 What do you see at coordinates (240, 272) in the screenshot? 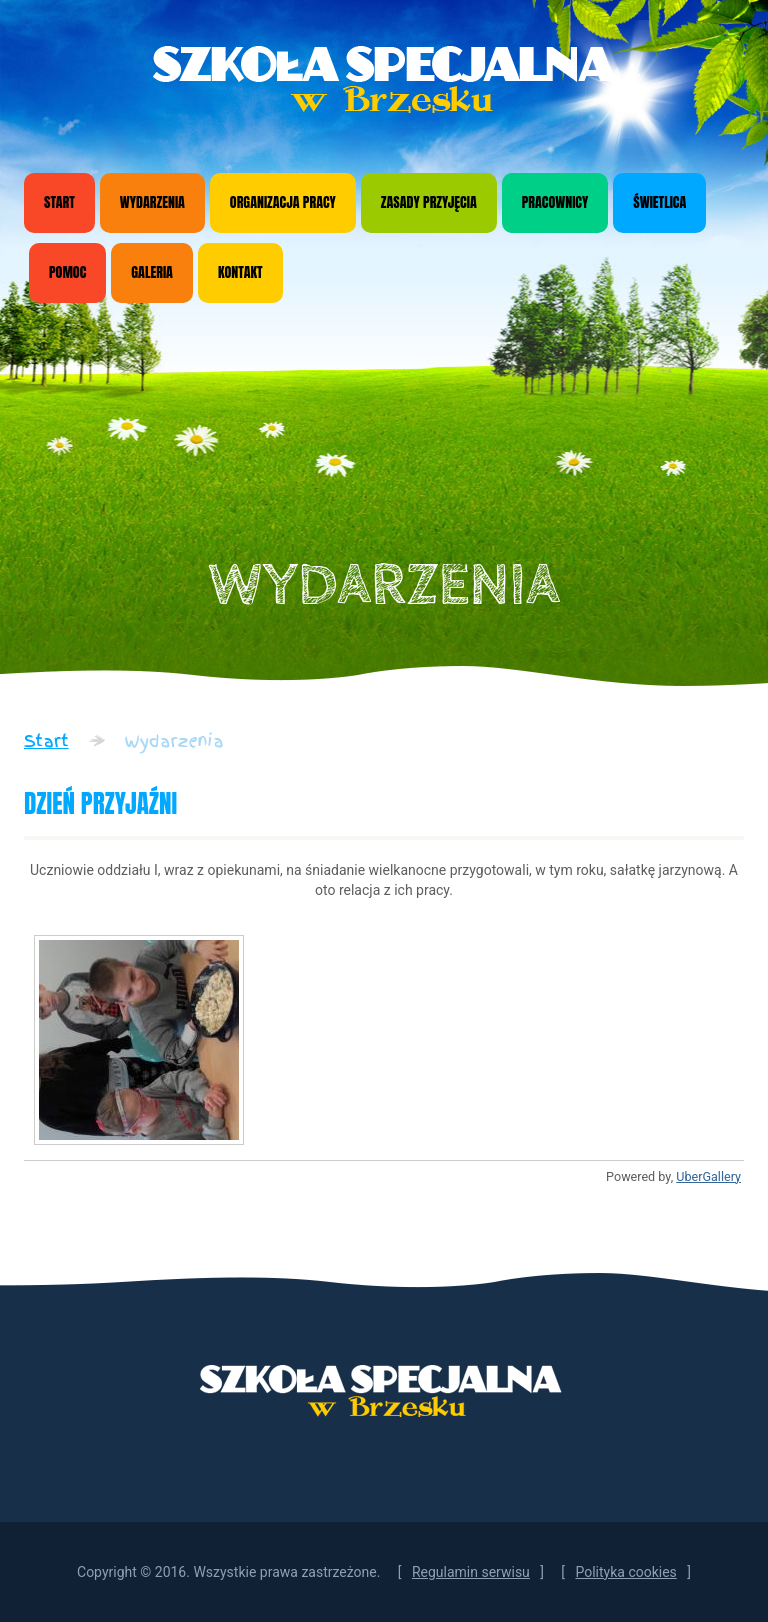
I see `Kontakt` at bounding box center [240, 272].